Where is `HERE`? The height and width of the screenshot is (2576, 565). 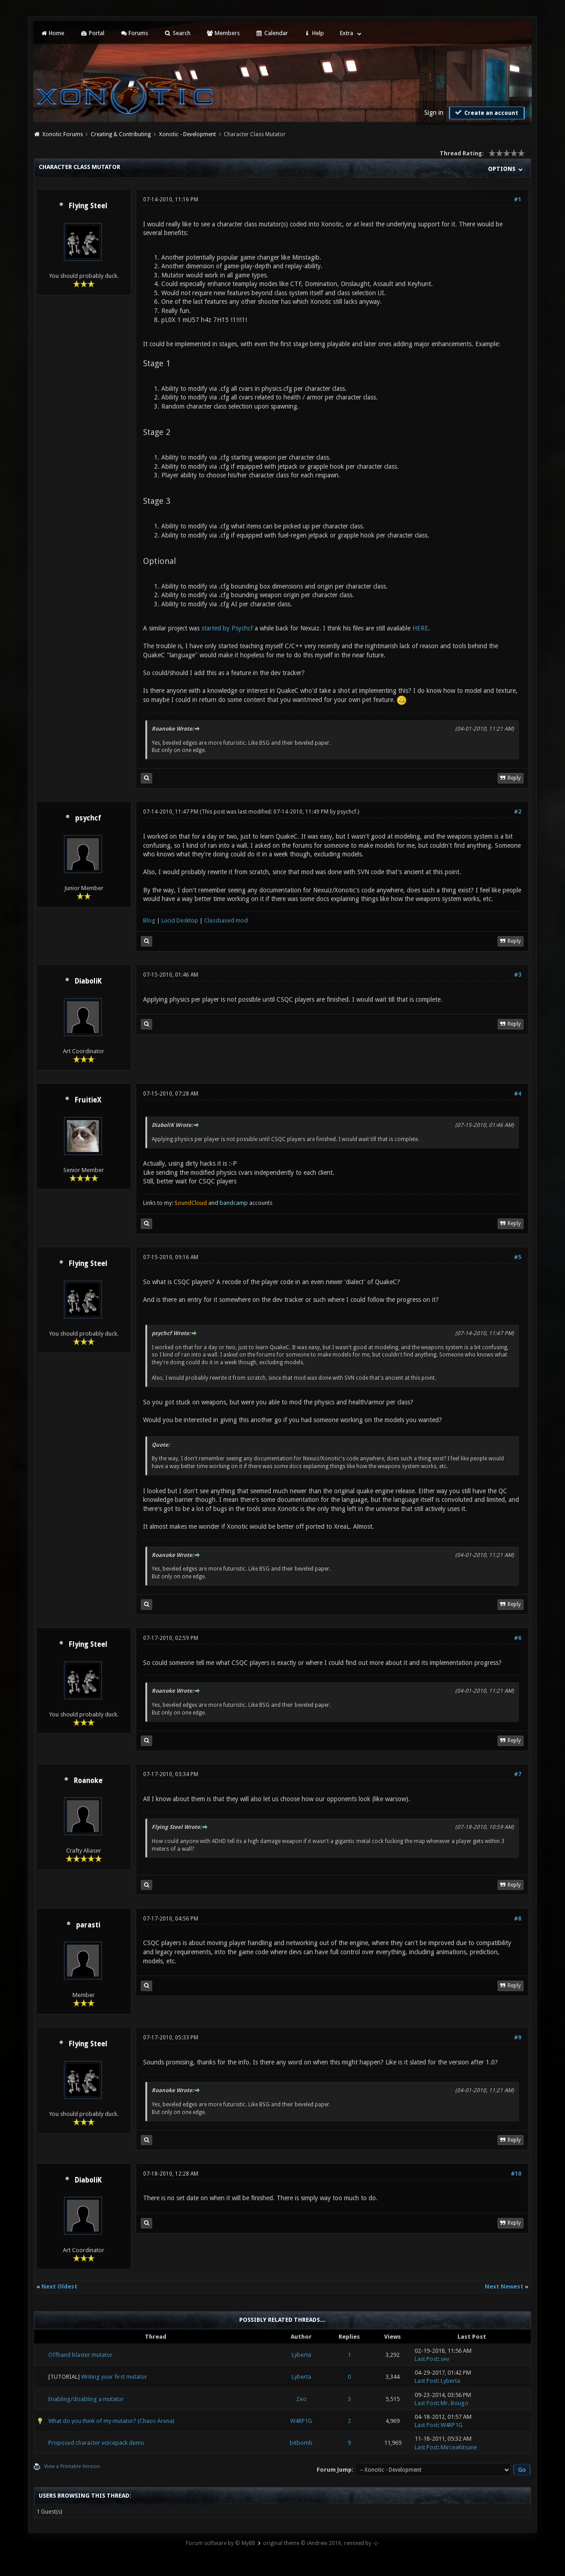 HERE is located at coordinates (420, 628).